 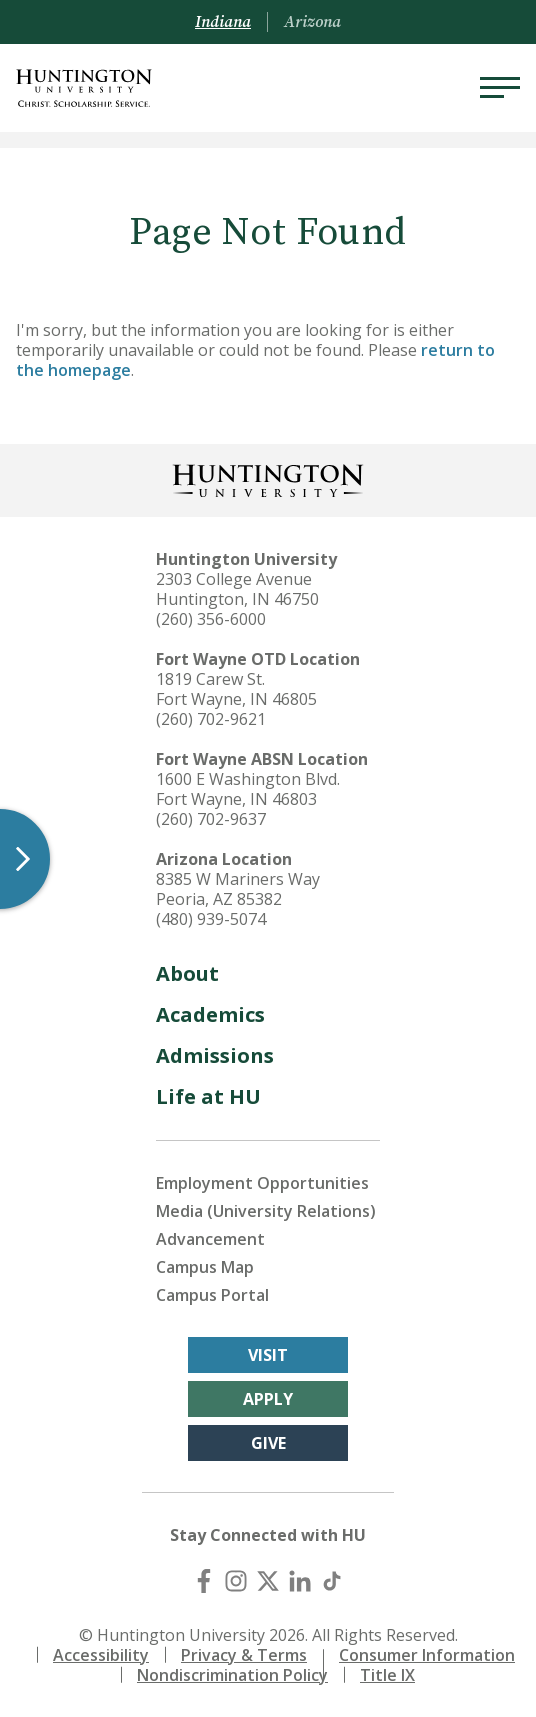 What do you see at coordinates (212, 1295) in the screenshot?
I see `Campus Portal` at bounding box center [212, 1295].